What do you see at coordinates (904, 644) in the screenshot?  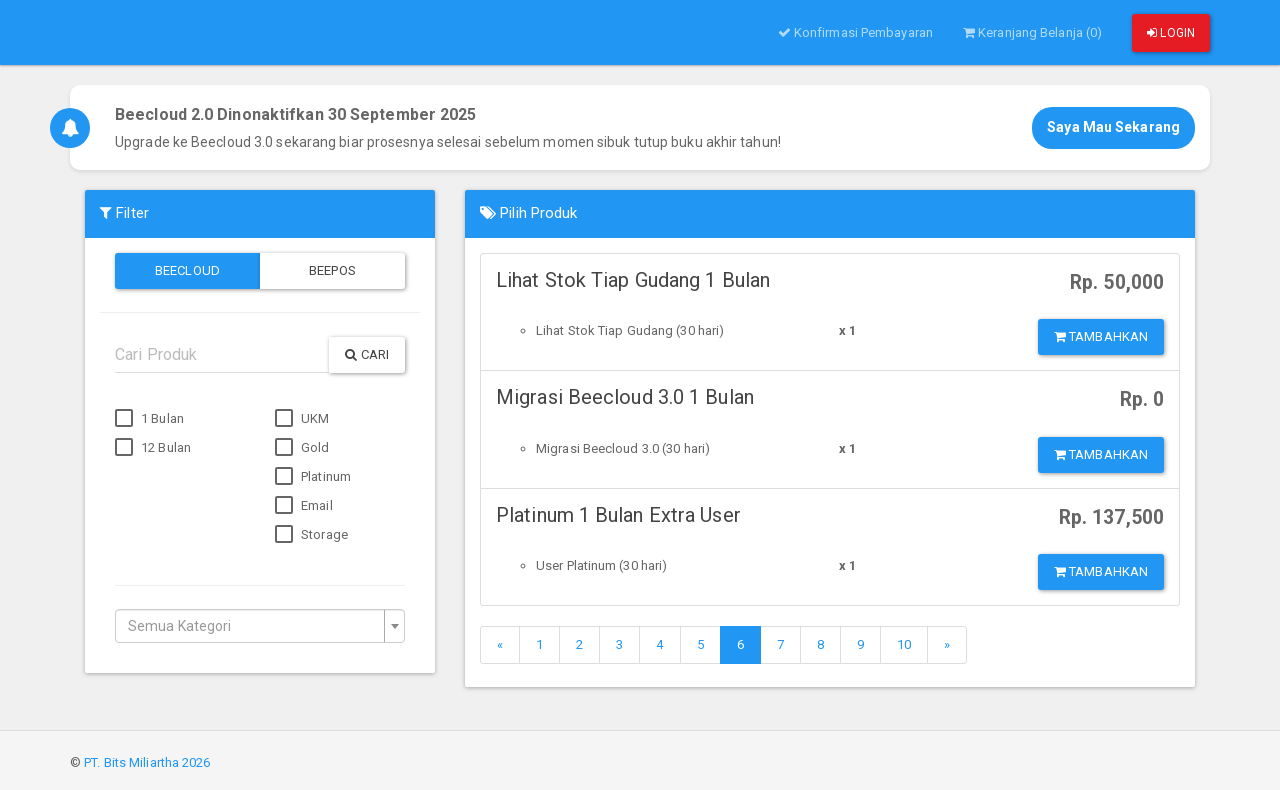 I see `10` at bounding box center [904, 644].